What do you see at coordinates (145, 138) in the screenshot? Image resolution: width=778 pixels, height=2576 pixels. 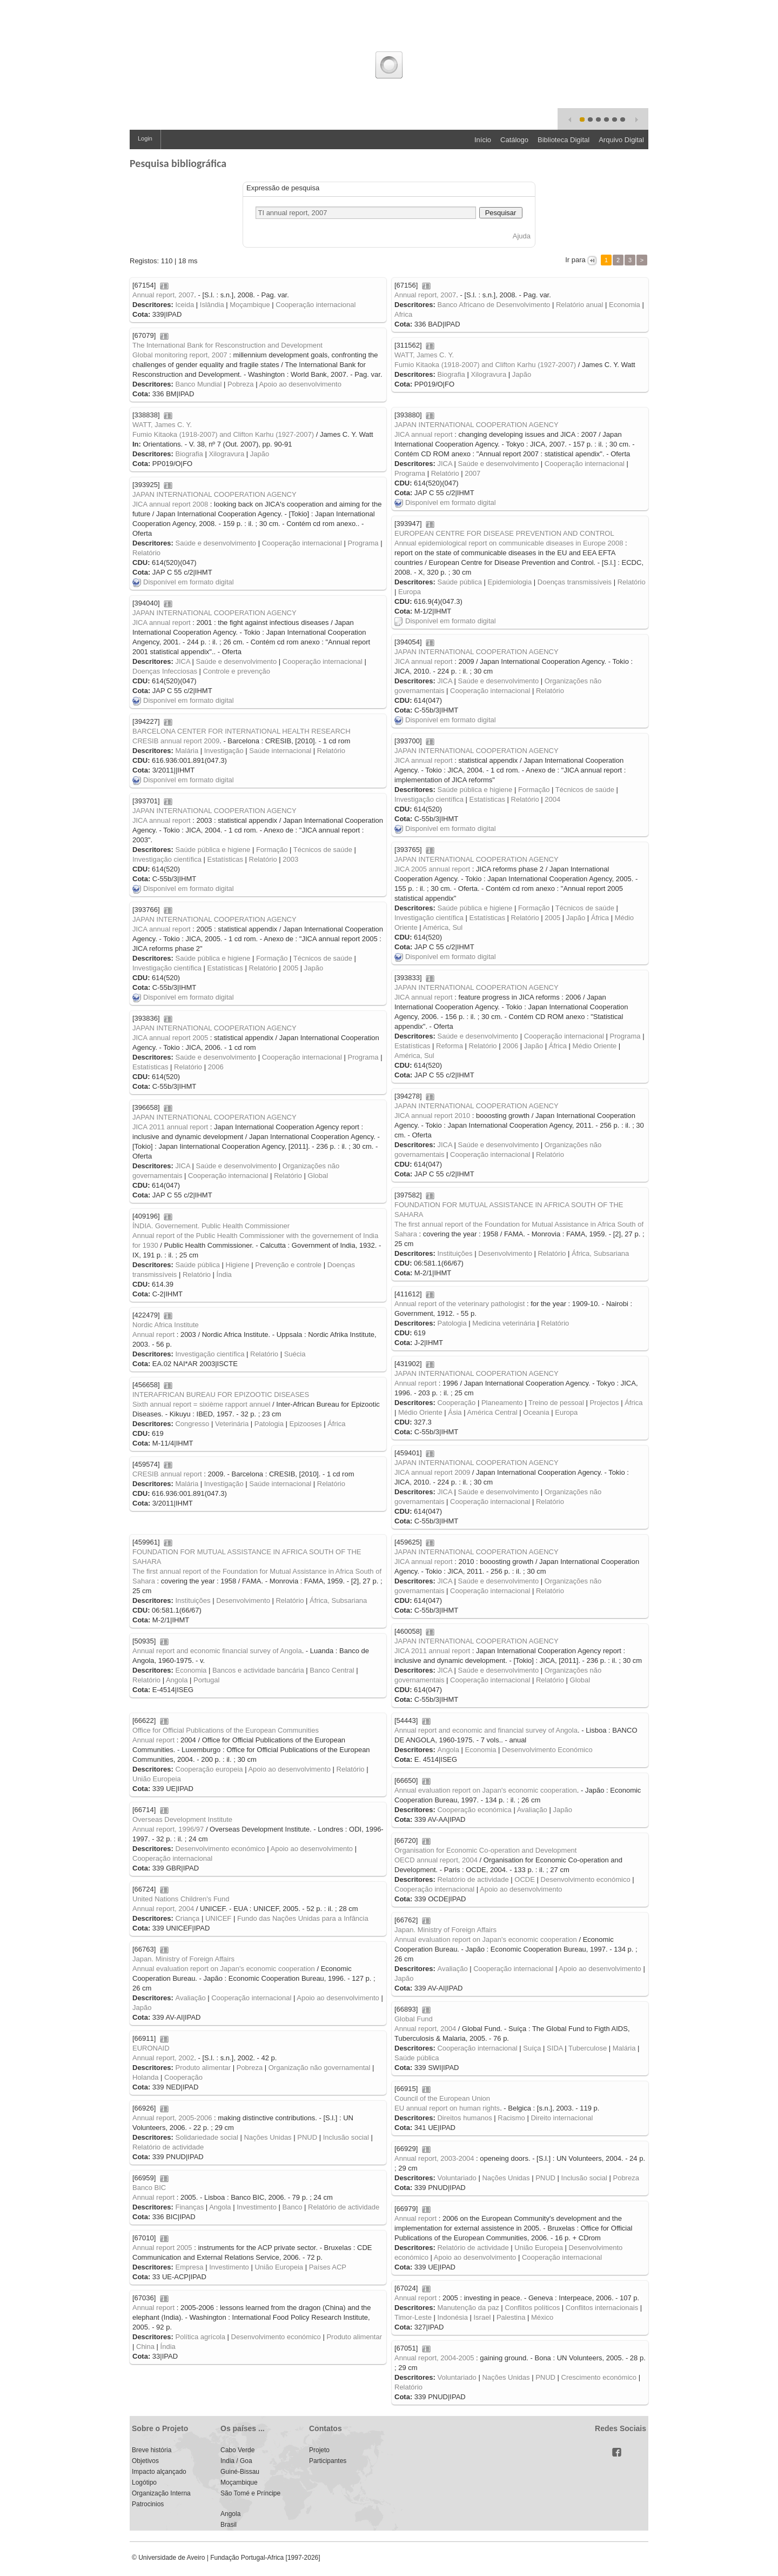 I see `Login` at bounding box center [145, 138].